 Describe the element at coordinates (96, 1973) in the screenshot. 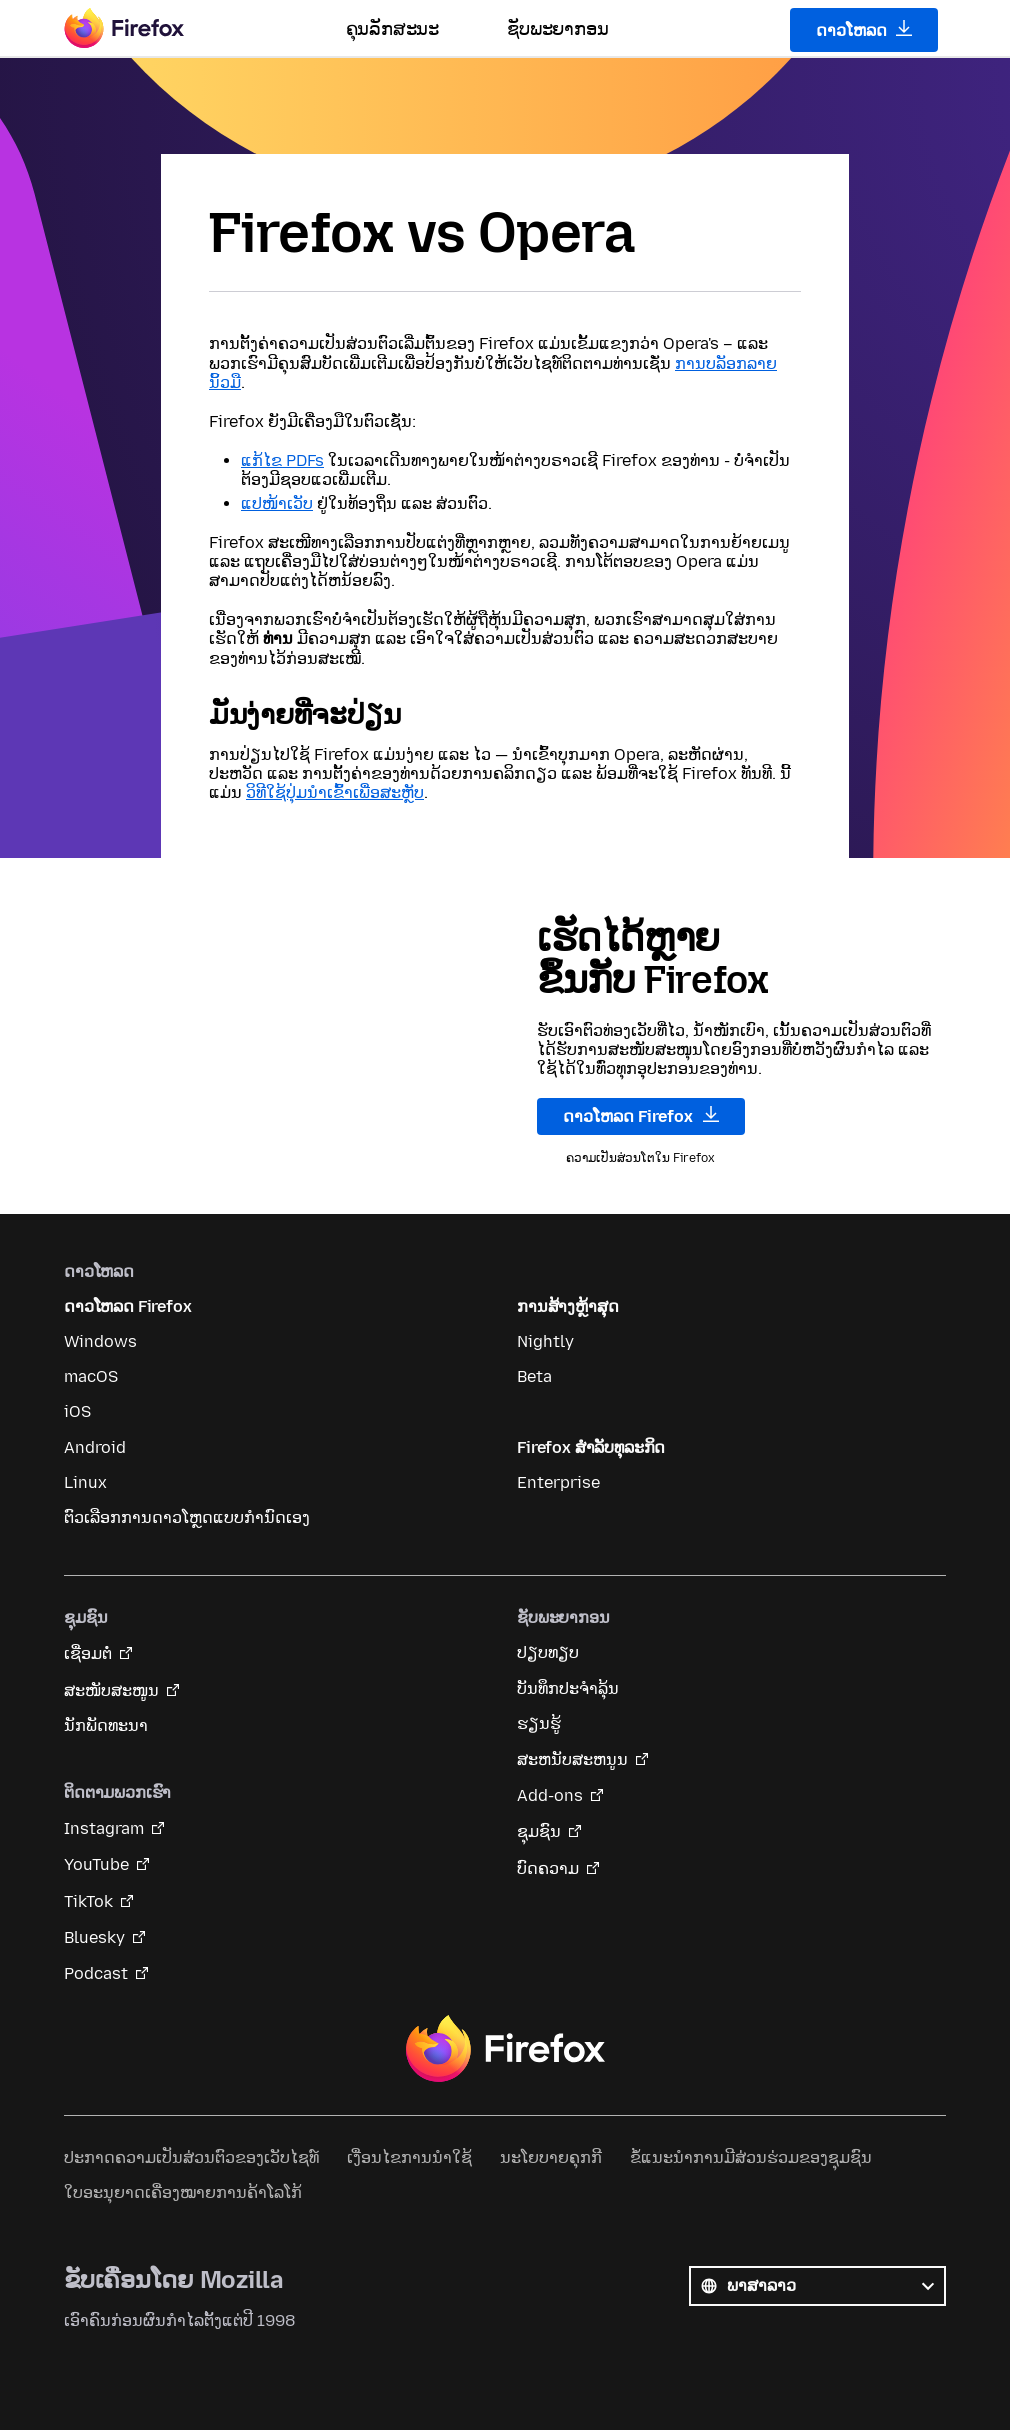

I see `Podcast` at that location.